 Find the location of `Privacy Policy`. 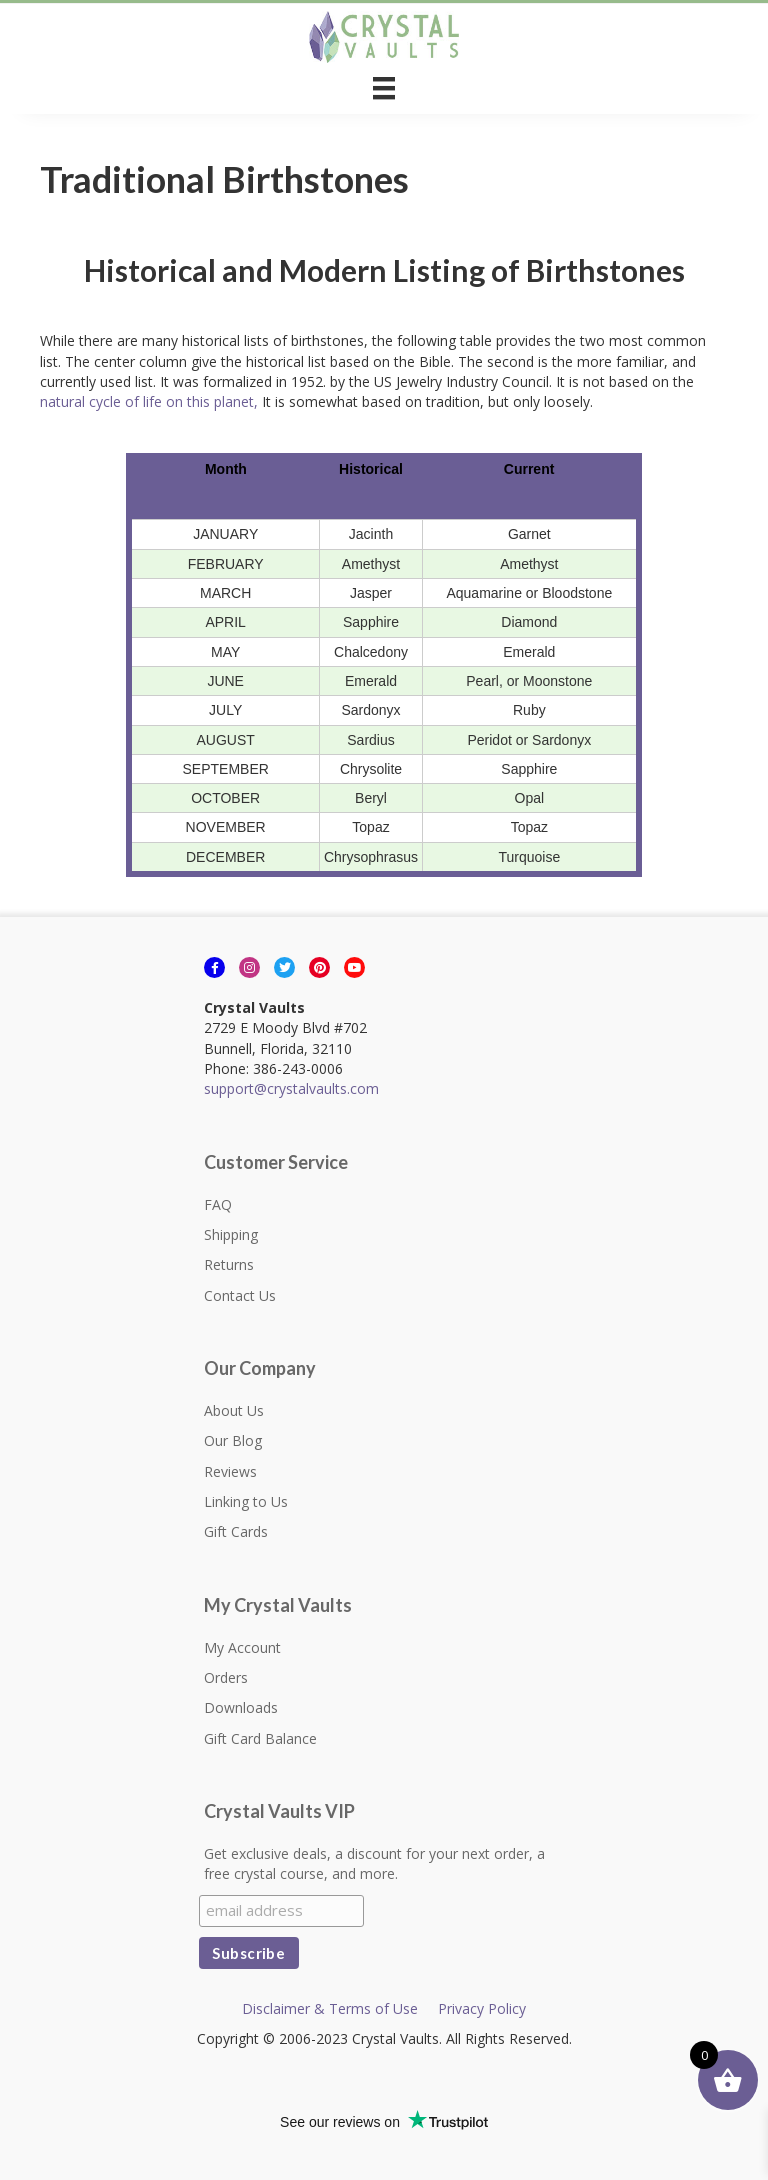

Privacy Policy is located at coordinates (482, 2008).